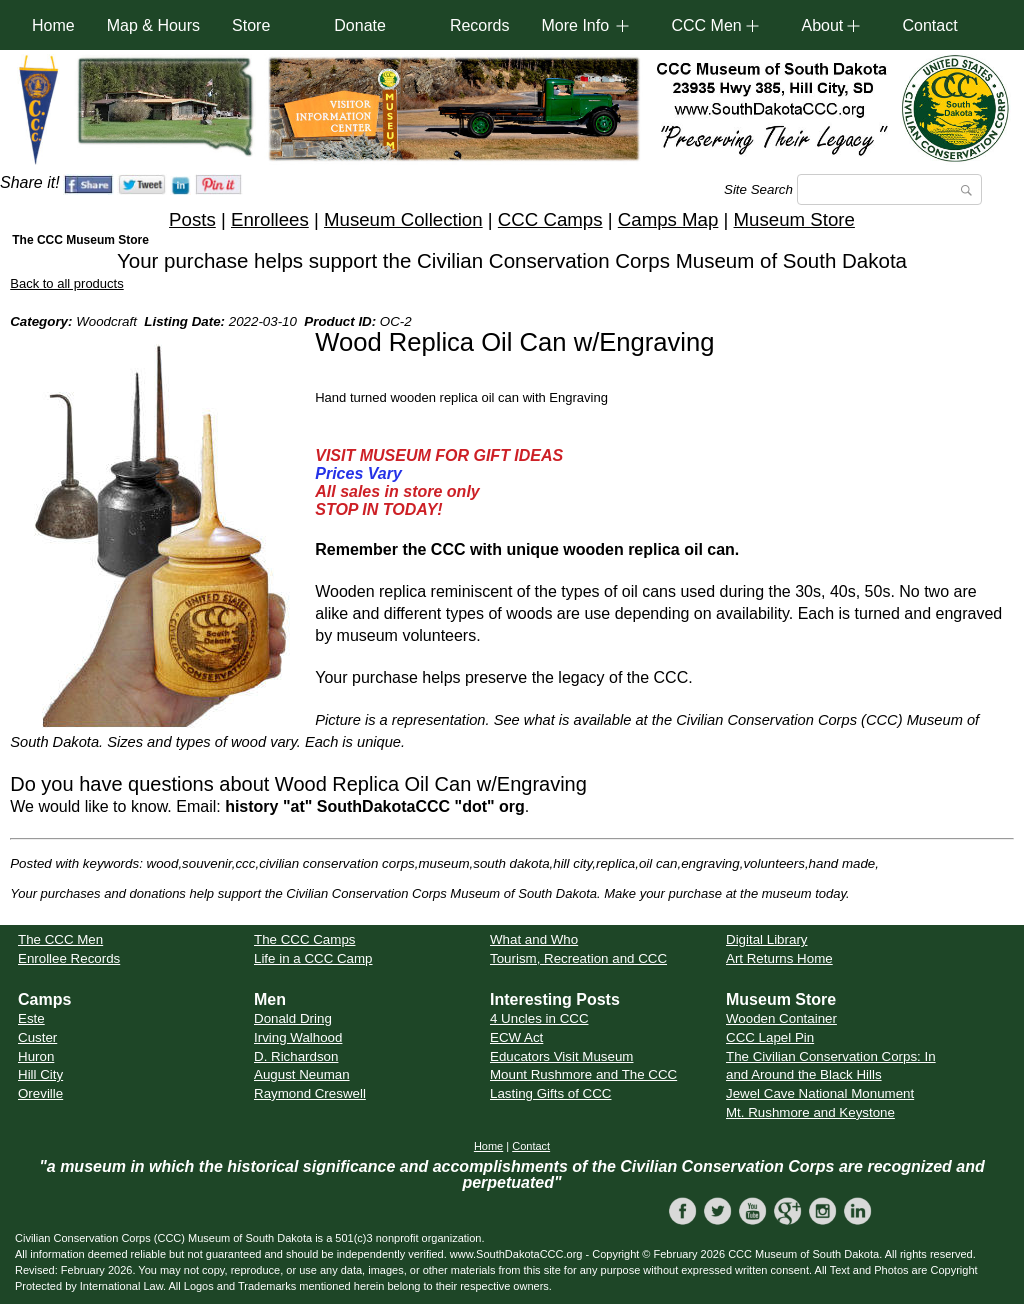  Describe the element at coordinates (53, 25) in the screenshot. I see `Home` at that location.